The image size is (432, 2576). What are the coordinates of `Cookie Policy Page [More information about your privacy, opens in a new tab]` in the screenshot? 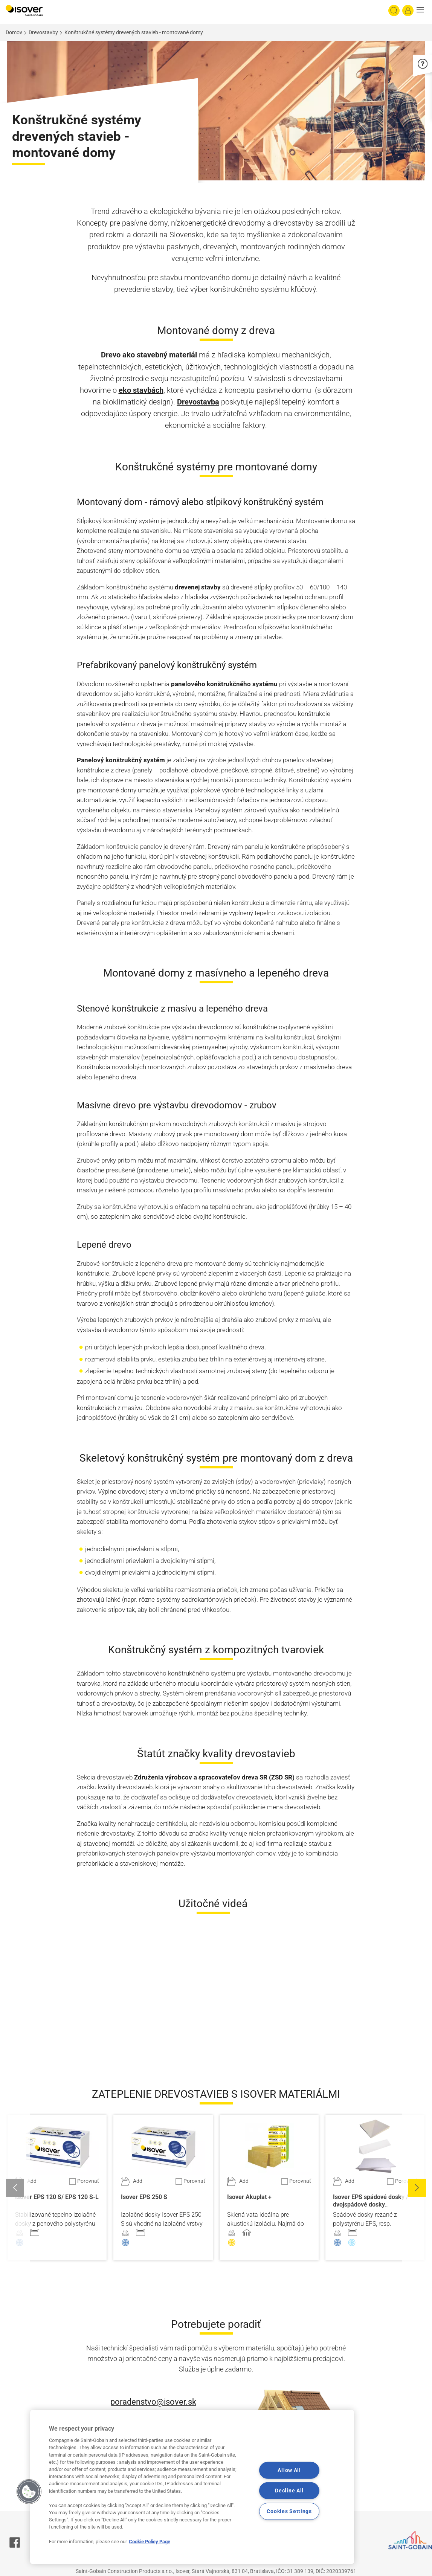 It's located at (149, 2541).